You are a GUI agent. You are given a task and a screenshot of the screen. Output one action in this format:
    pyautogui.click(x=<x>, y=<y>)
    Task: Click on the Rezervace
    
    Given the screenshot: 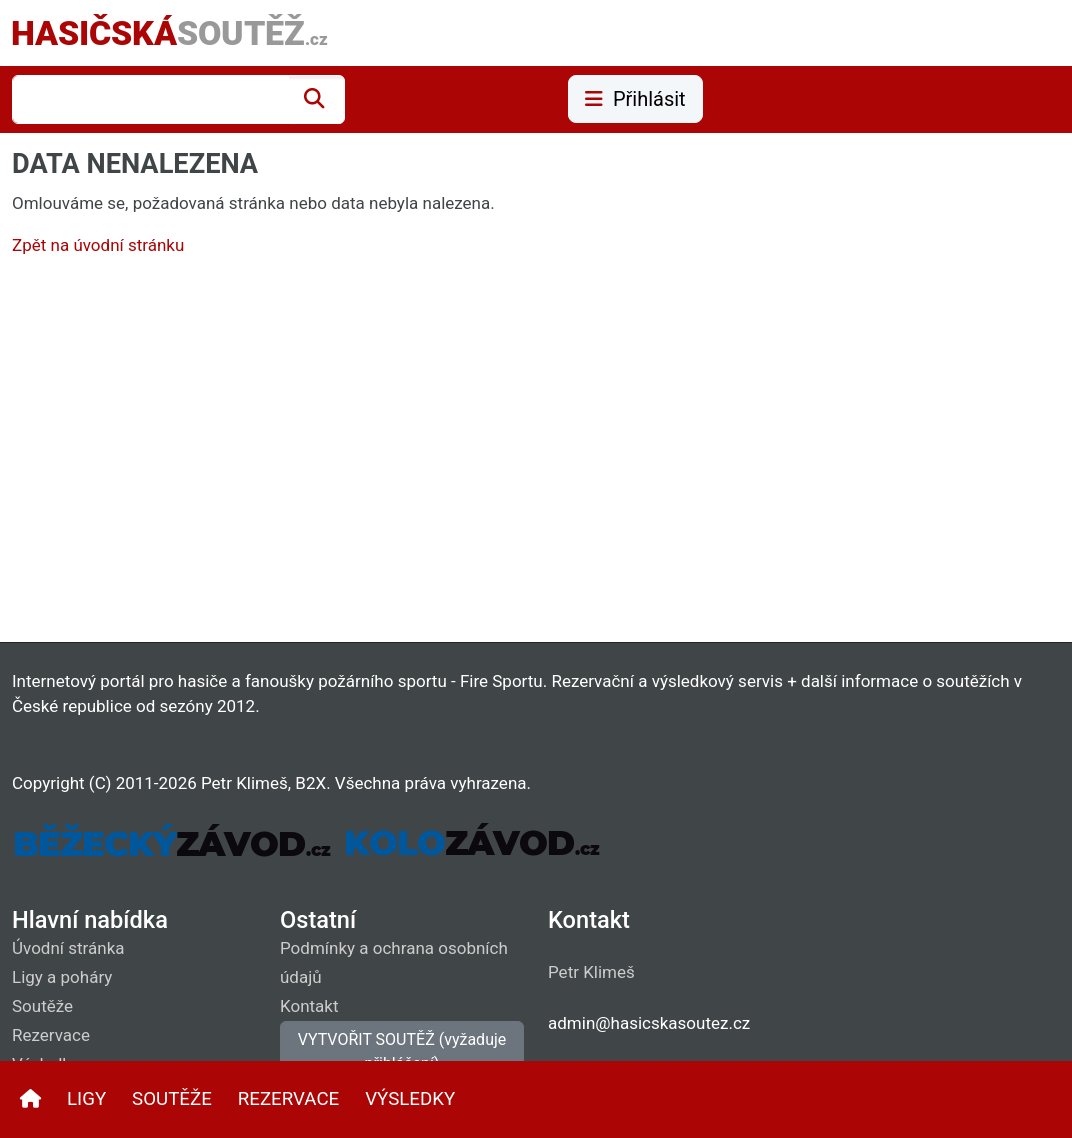 What is the action you would take?
    pyautogui.click(x=51, y=1035)
    